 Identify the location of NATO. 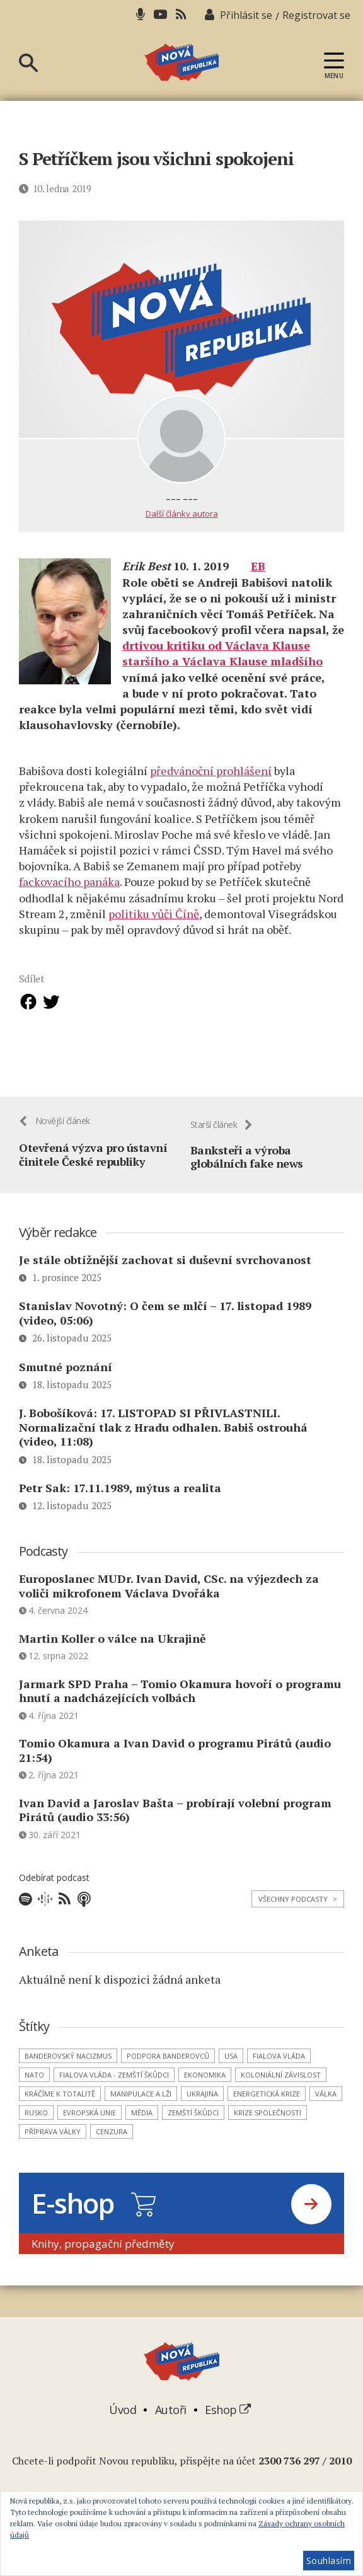
(34, 2085).